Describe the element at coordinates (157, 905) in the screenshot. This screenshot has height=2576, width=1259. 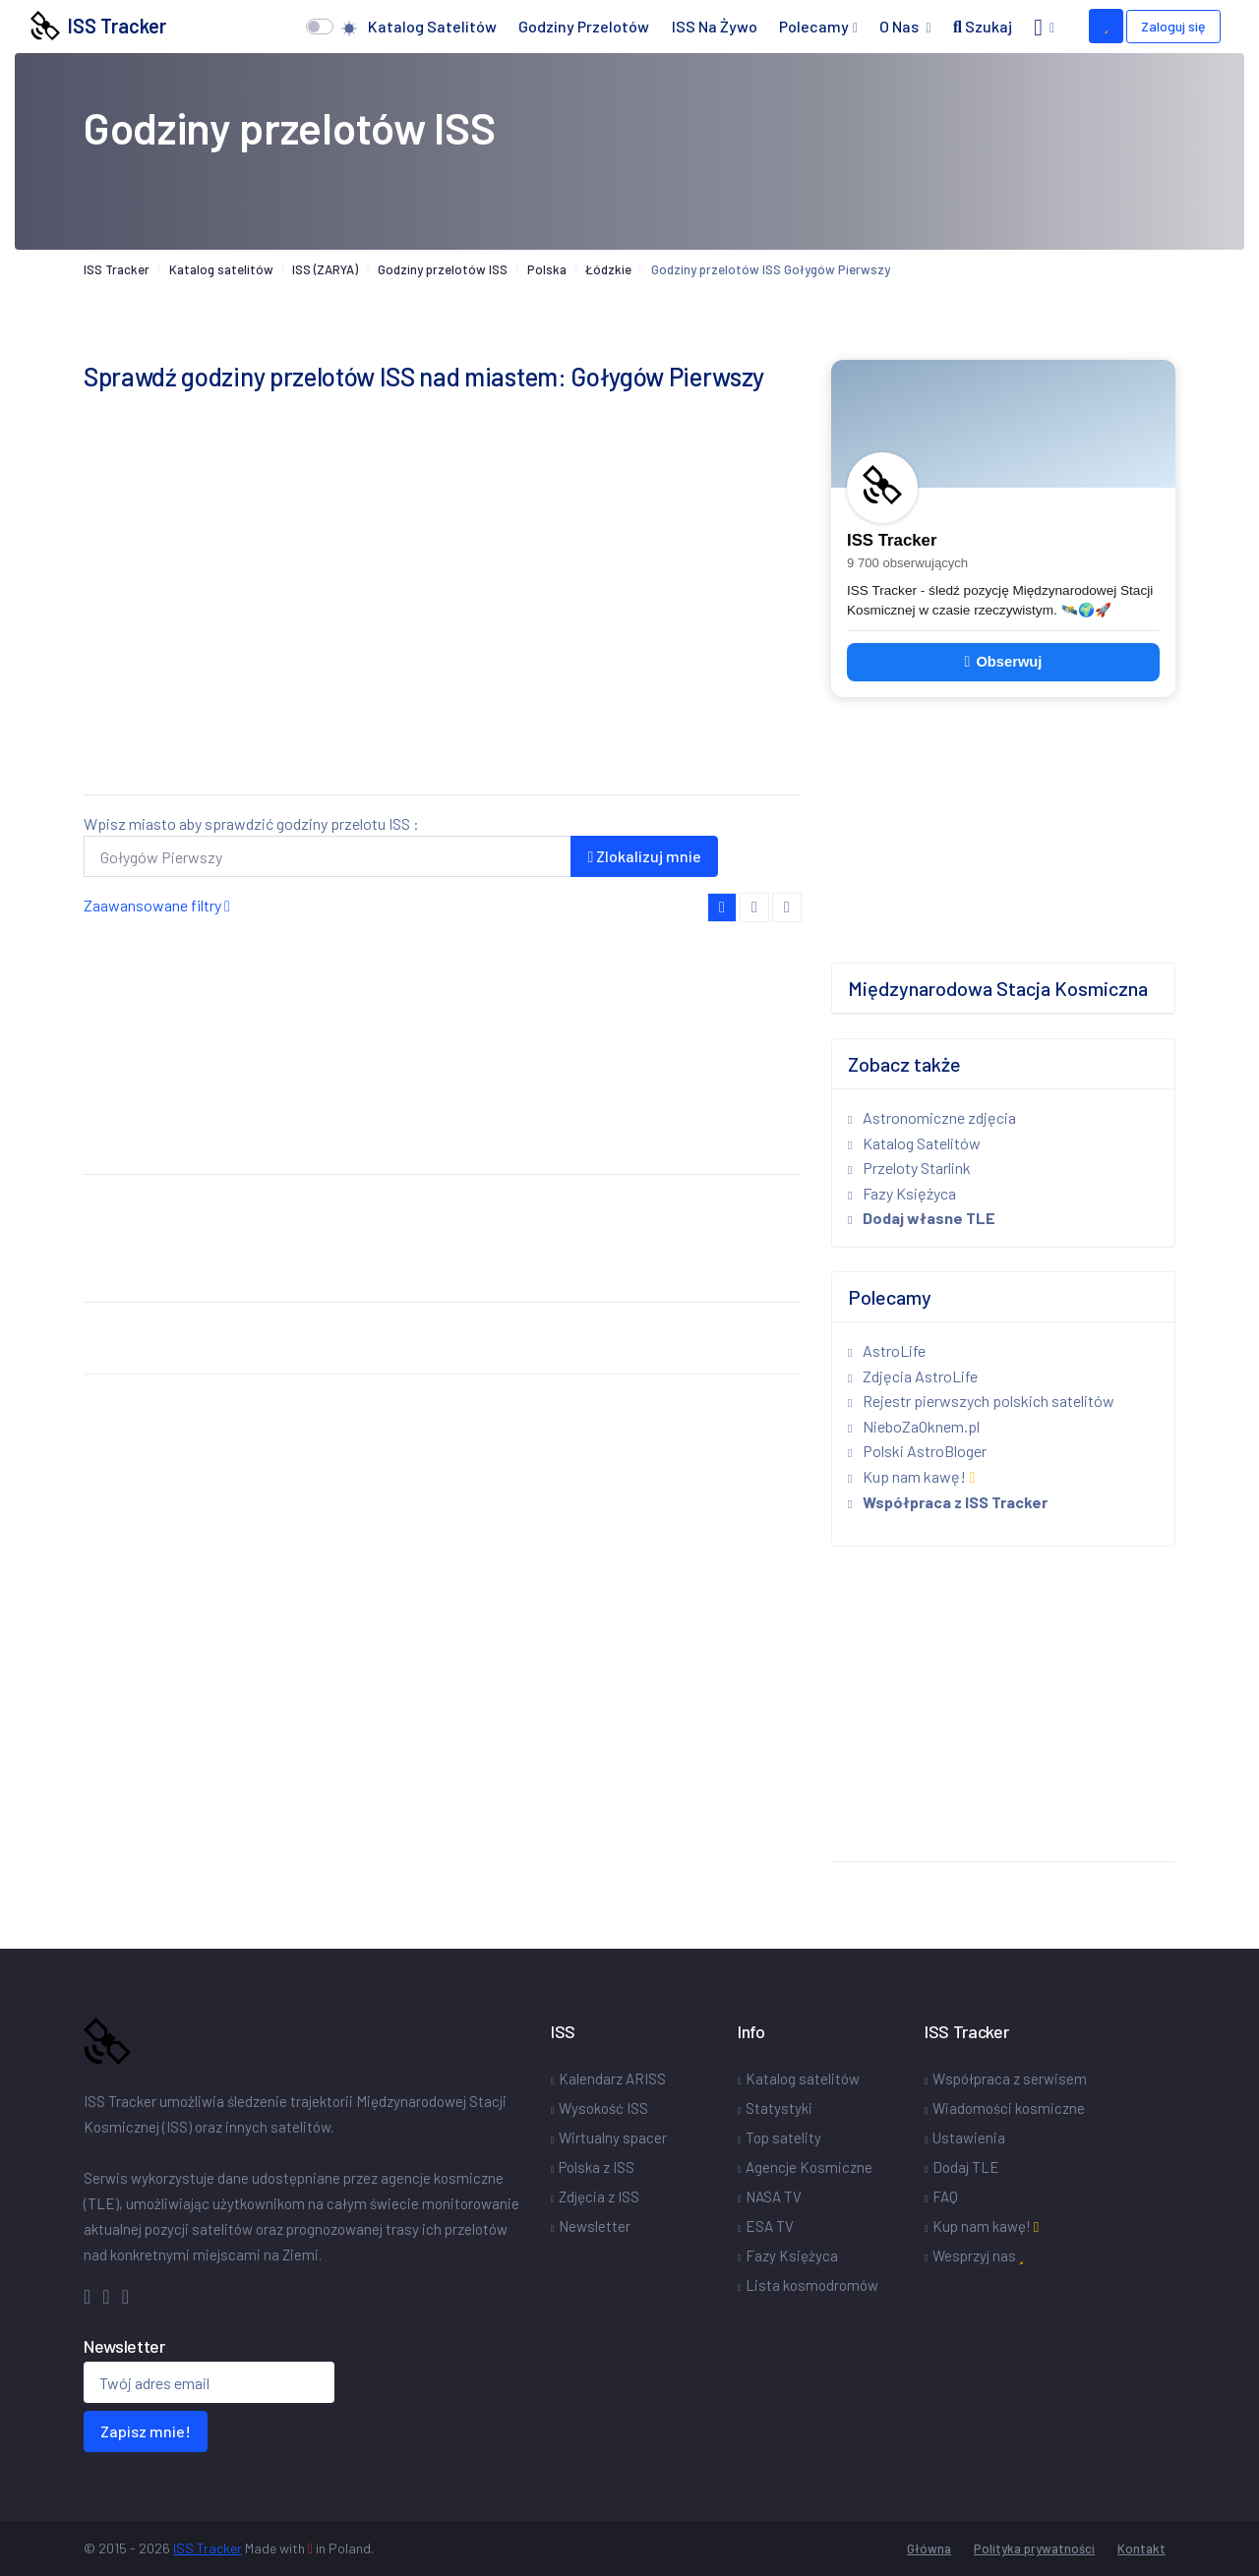
I see `Zaawansowane filtry [button]` at that location.